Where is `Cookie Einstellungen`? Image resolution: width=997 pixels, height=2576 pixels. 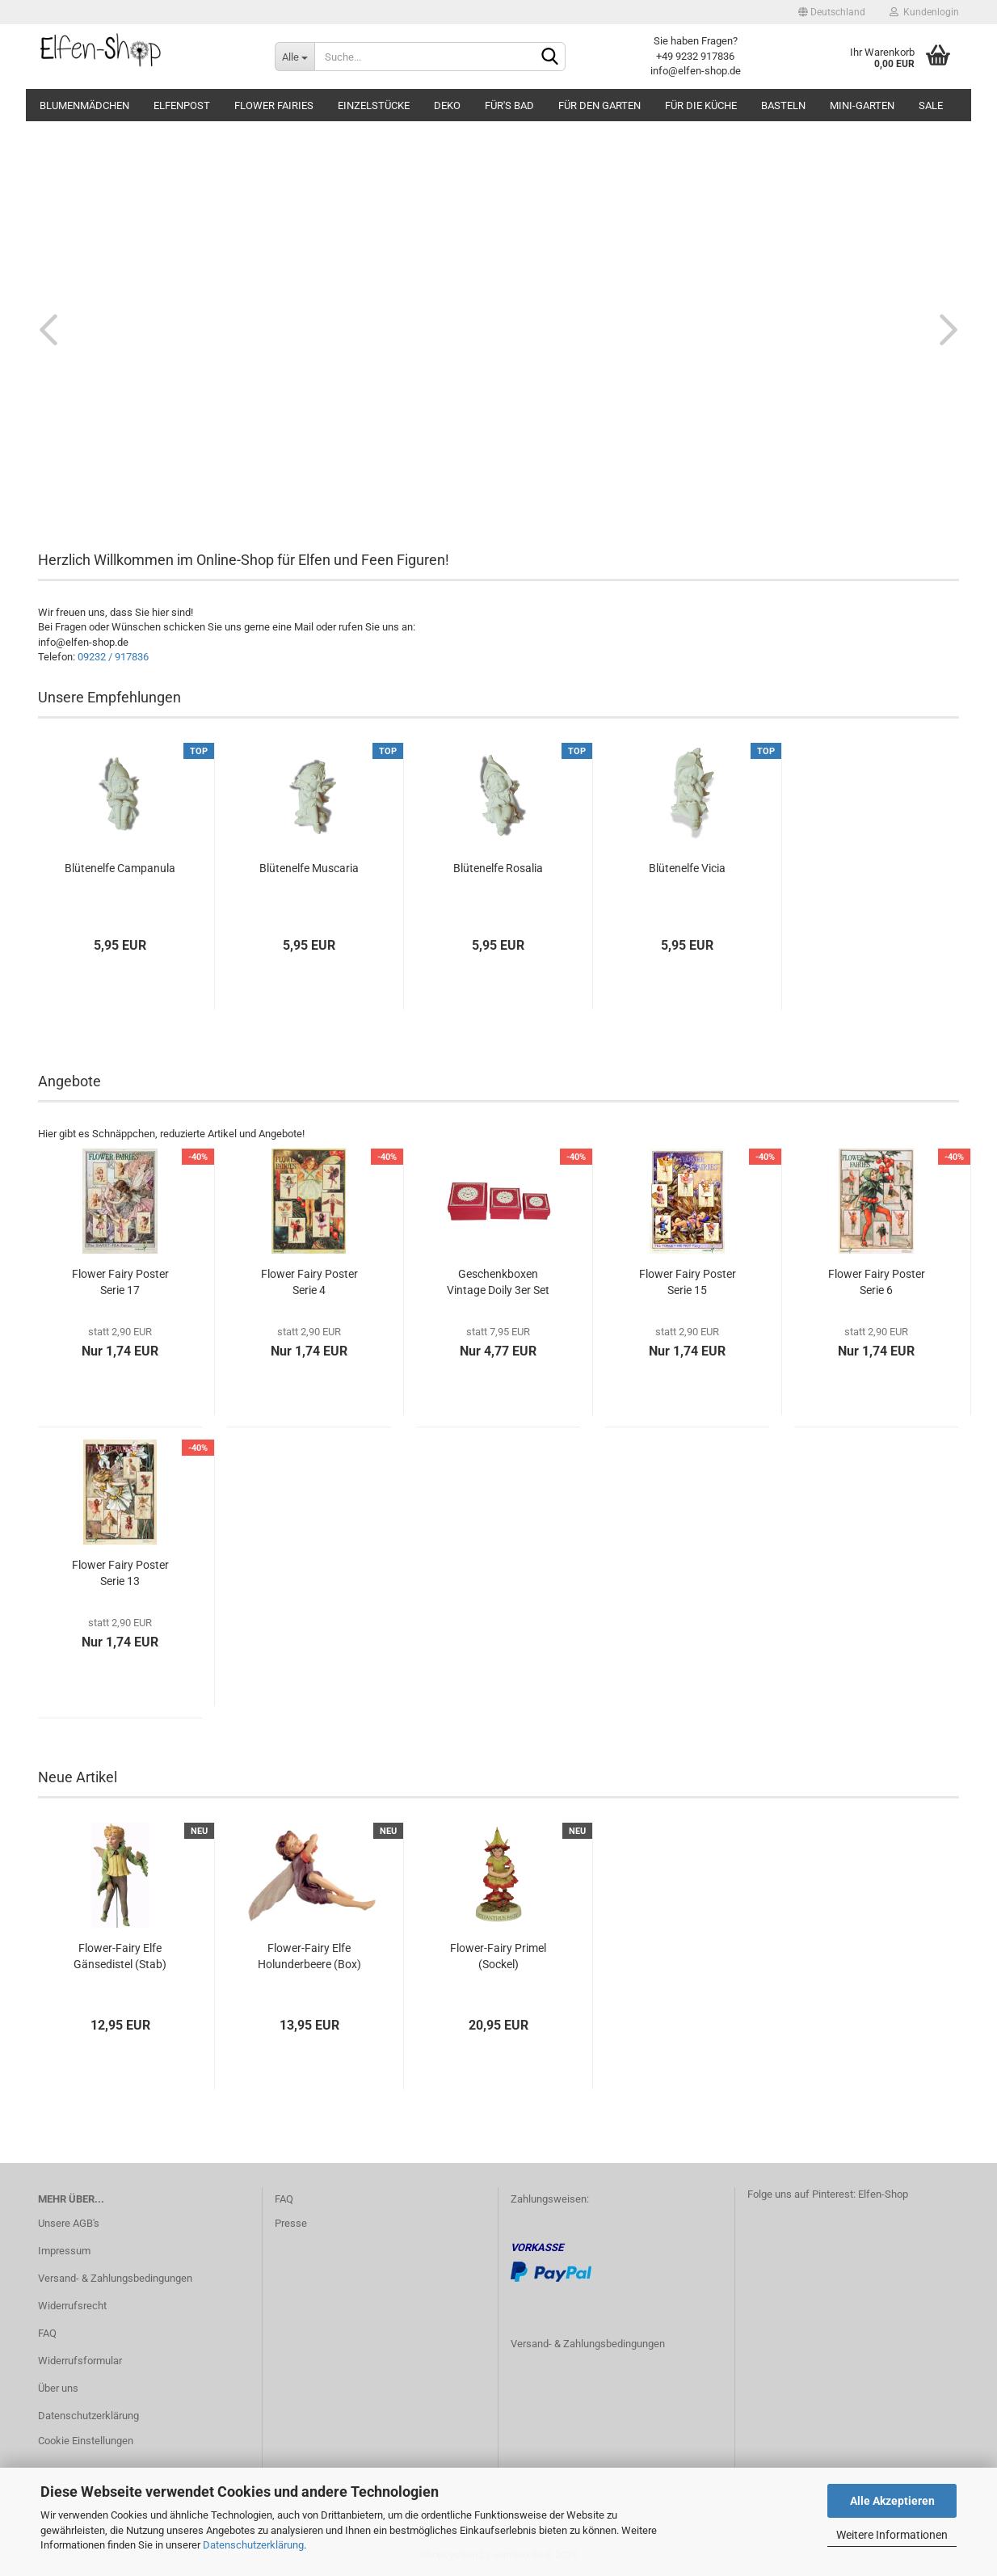
Cookie Einstellungen is located at coordinates (85, 2441).